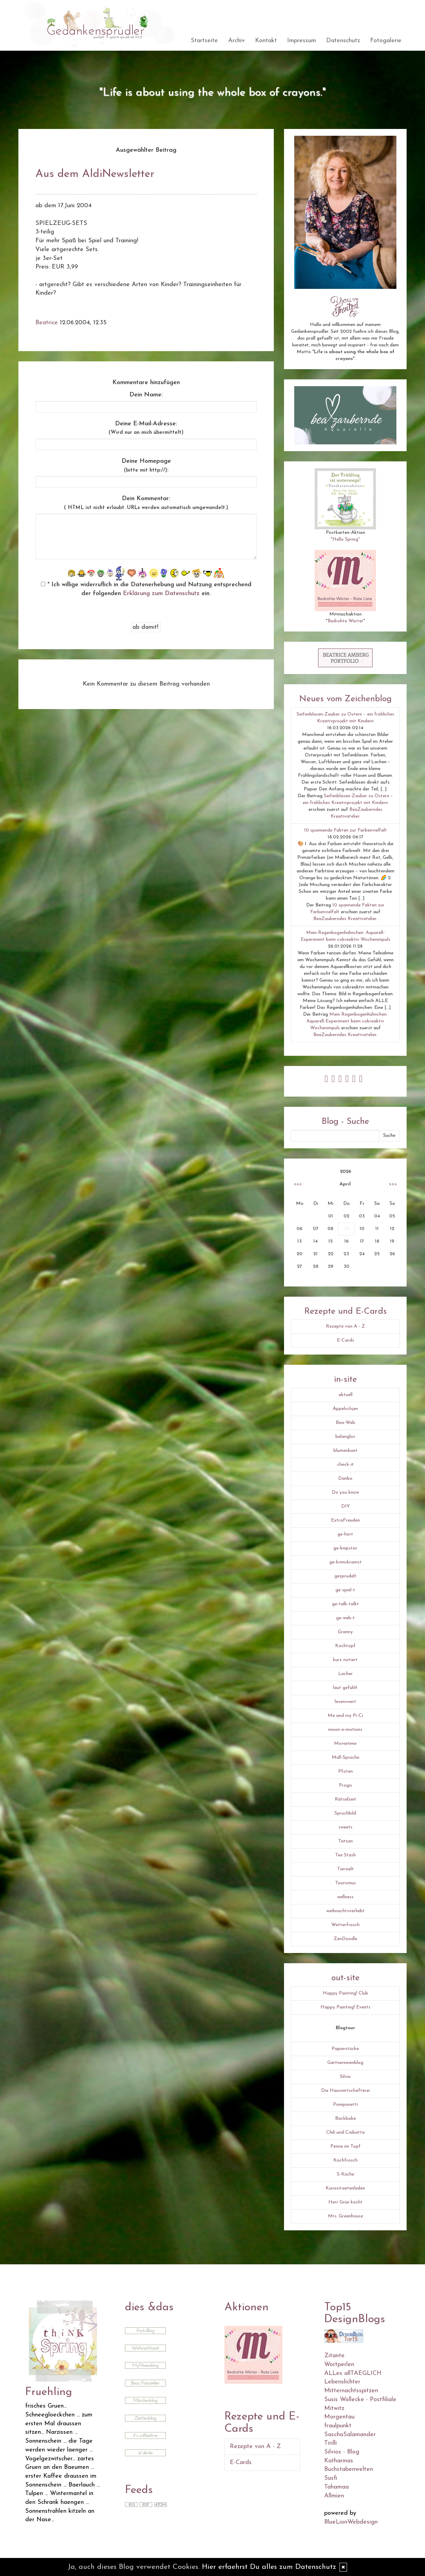 The width and height of the screenshot is (425, 2576). What do you see at coordinates (146, 589) in the screenshot?
I see `* Ich willige widerruflich in die Datenerhebung und Nutzung entsprechend der folgenden ein.` at bounding box center [146, 589].